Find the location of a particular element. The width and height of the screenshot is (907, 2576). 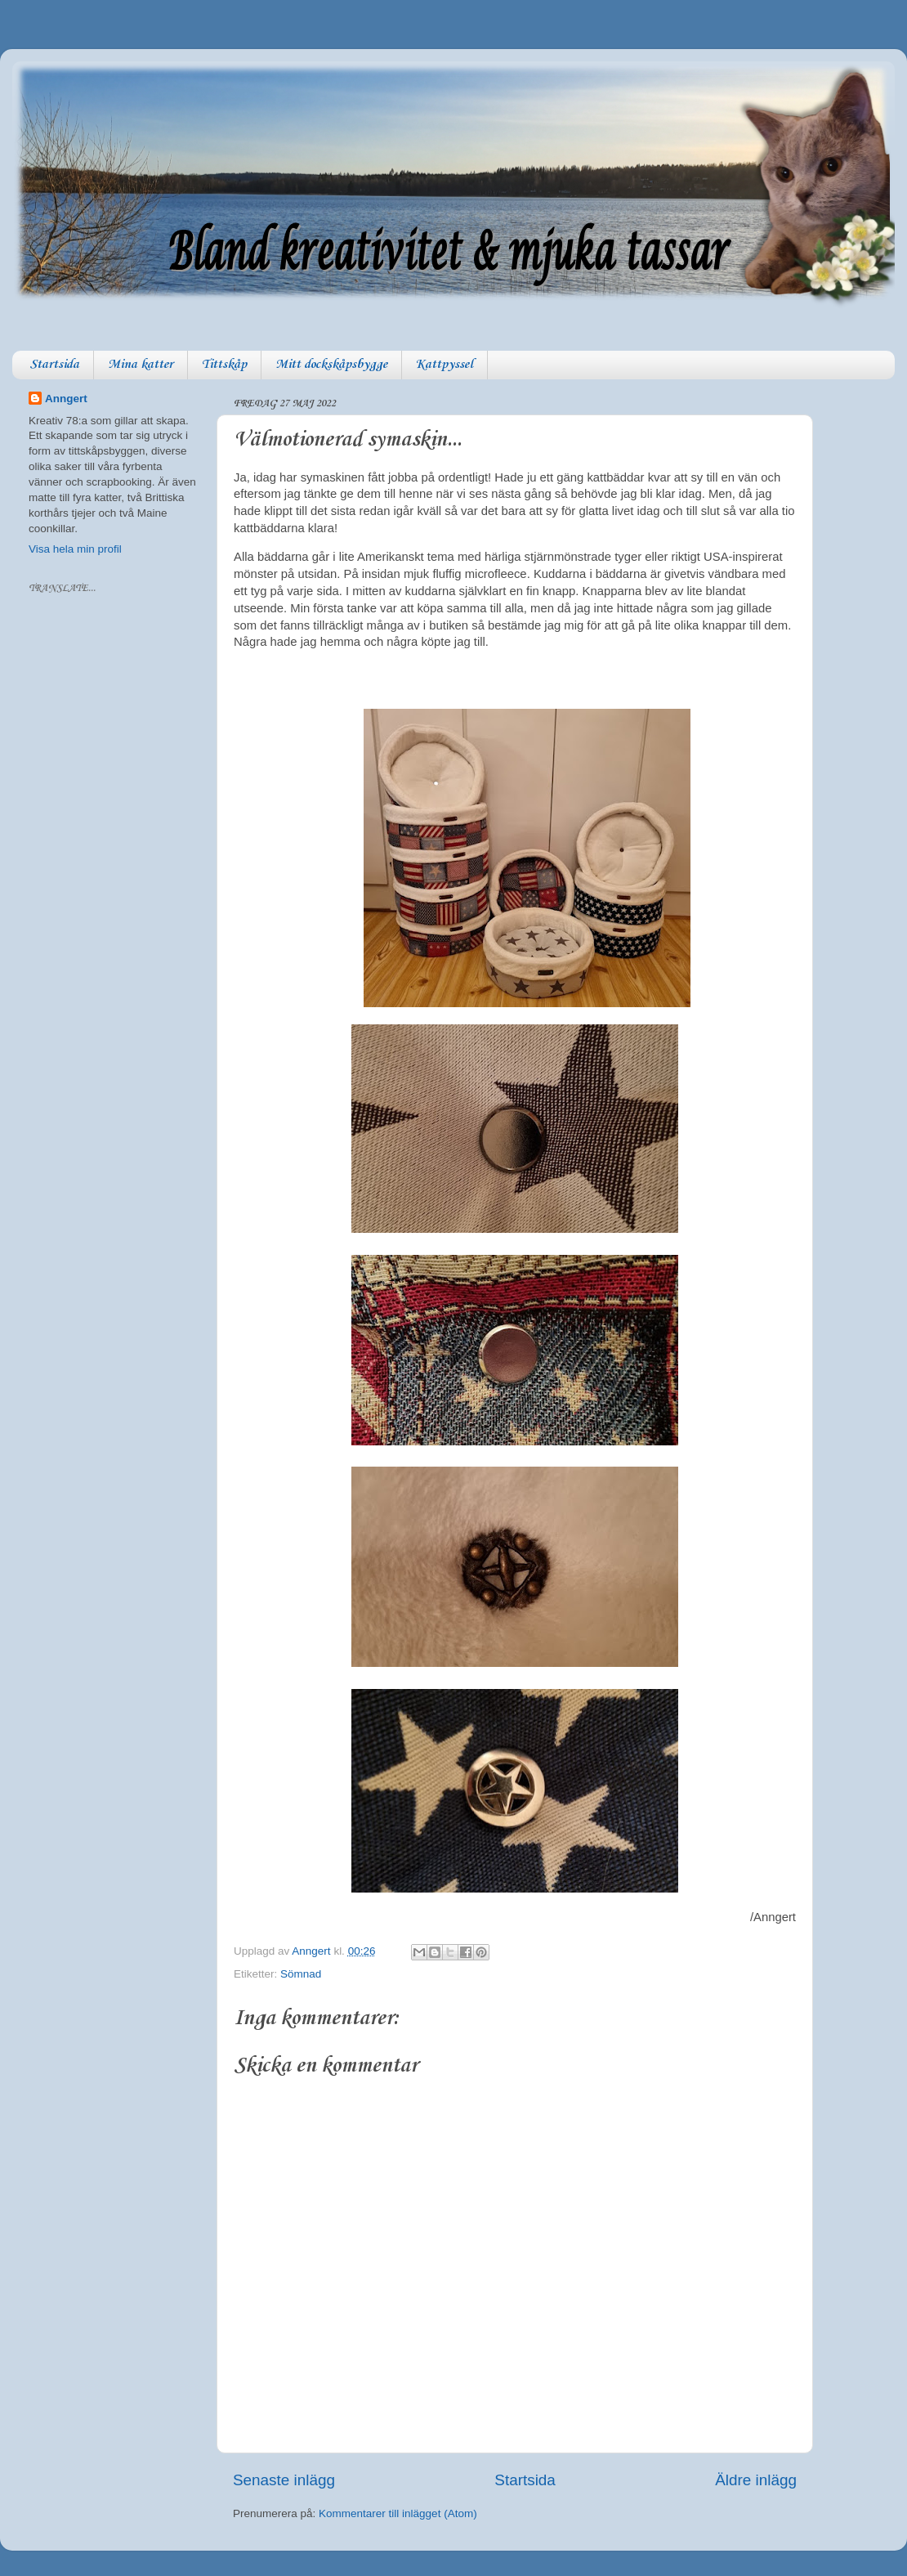

Äldre inlägg is located at coordinates (756, 2480).